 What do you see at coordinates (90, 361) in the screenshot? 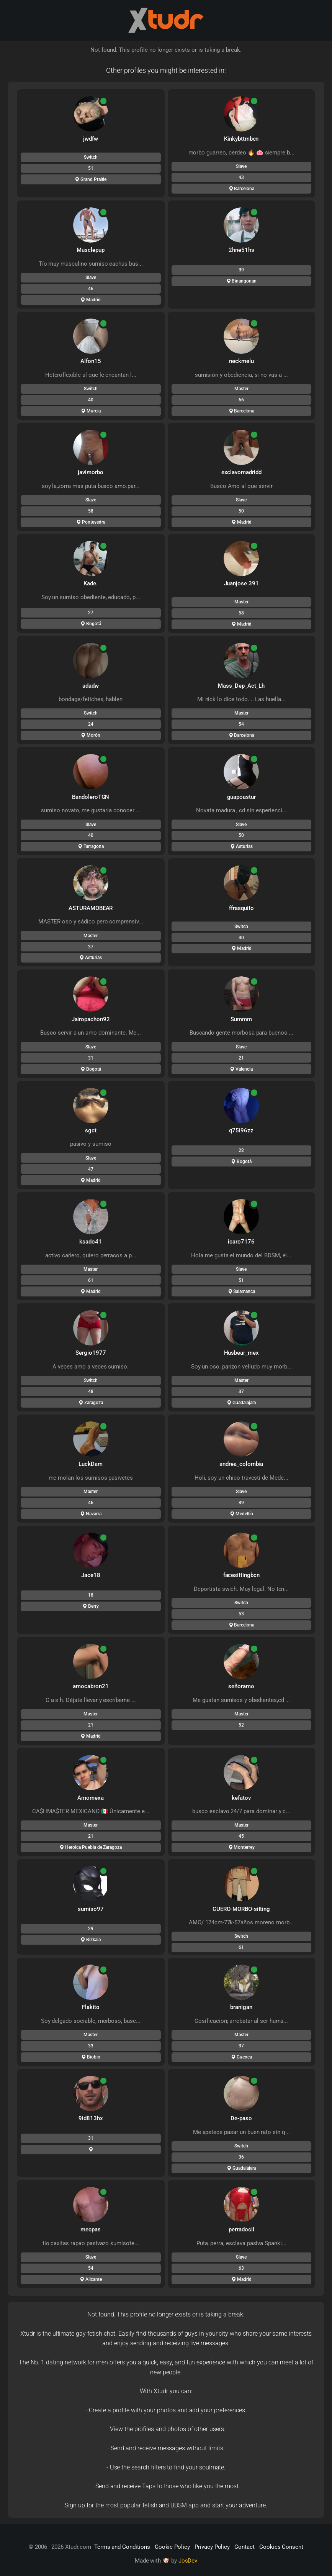
I see `Alfon15` at bounding box center [90, 361].